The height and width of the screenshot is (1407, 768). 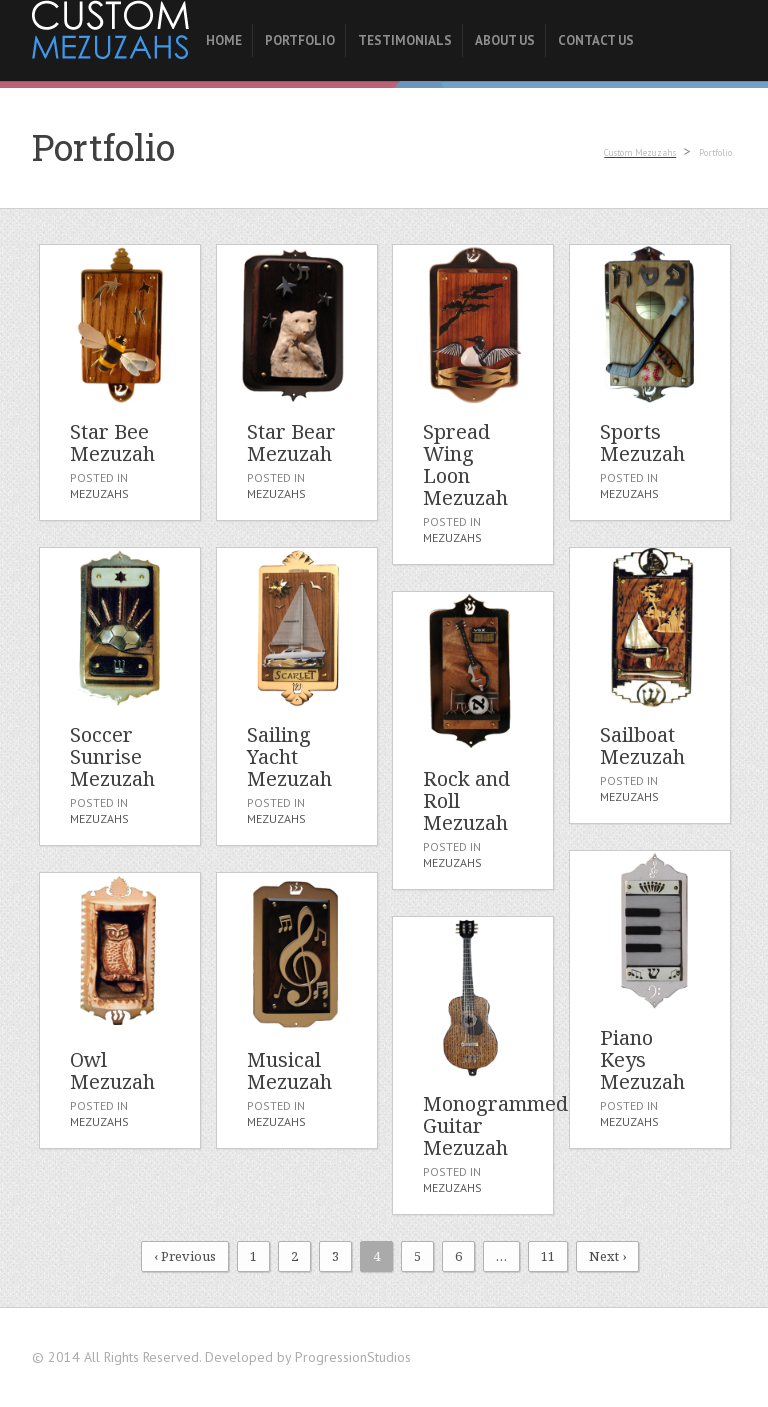 I want to click on Sports Mezuzah, so click(x=641, y=442).